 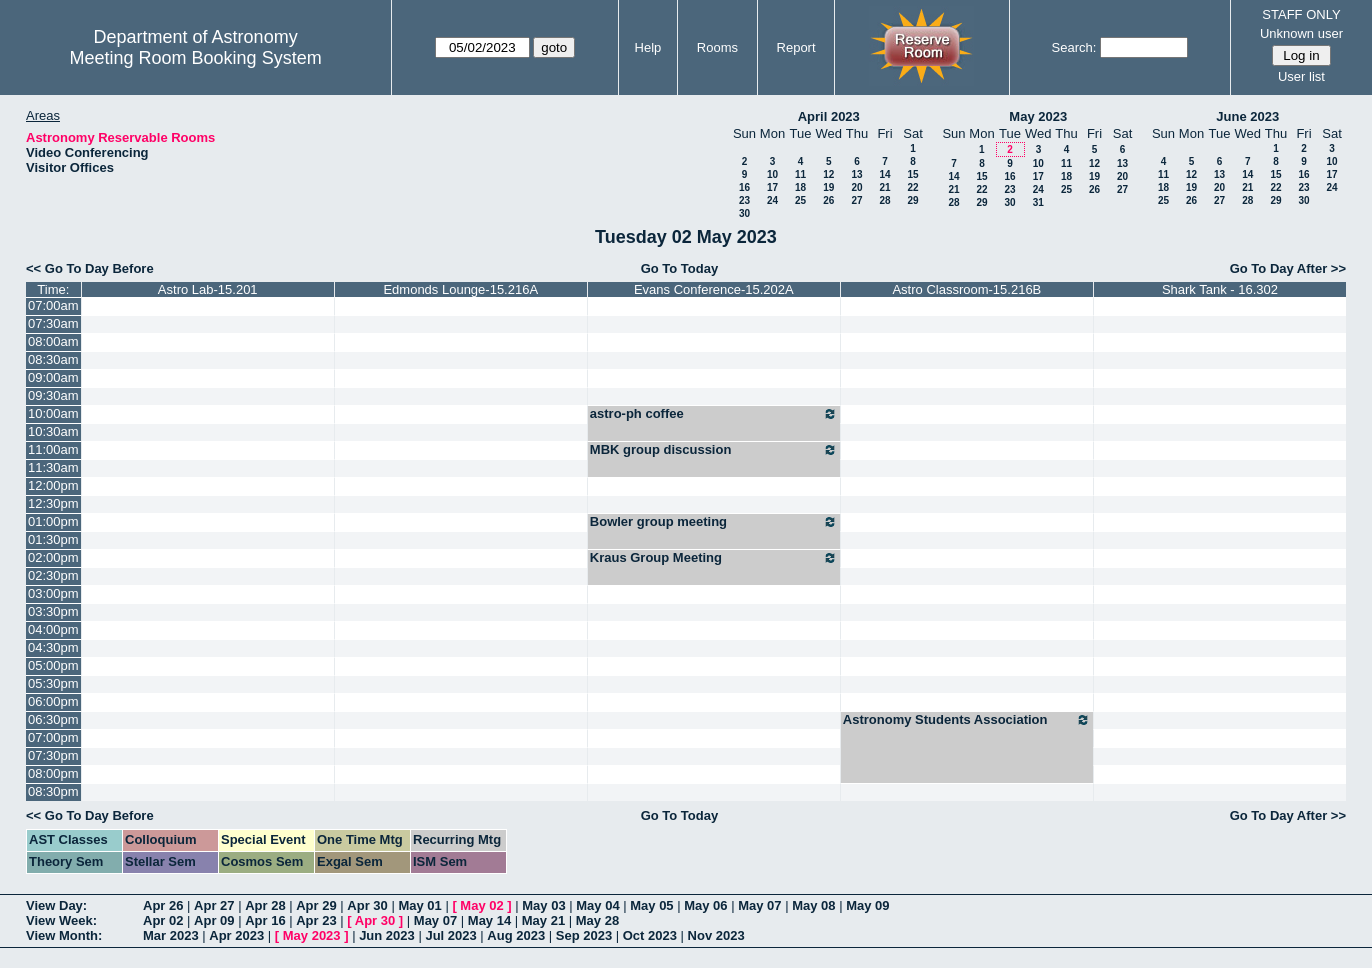 I want to click on Apr 09, so click(x=214, y=920).